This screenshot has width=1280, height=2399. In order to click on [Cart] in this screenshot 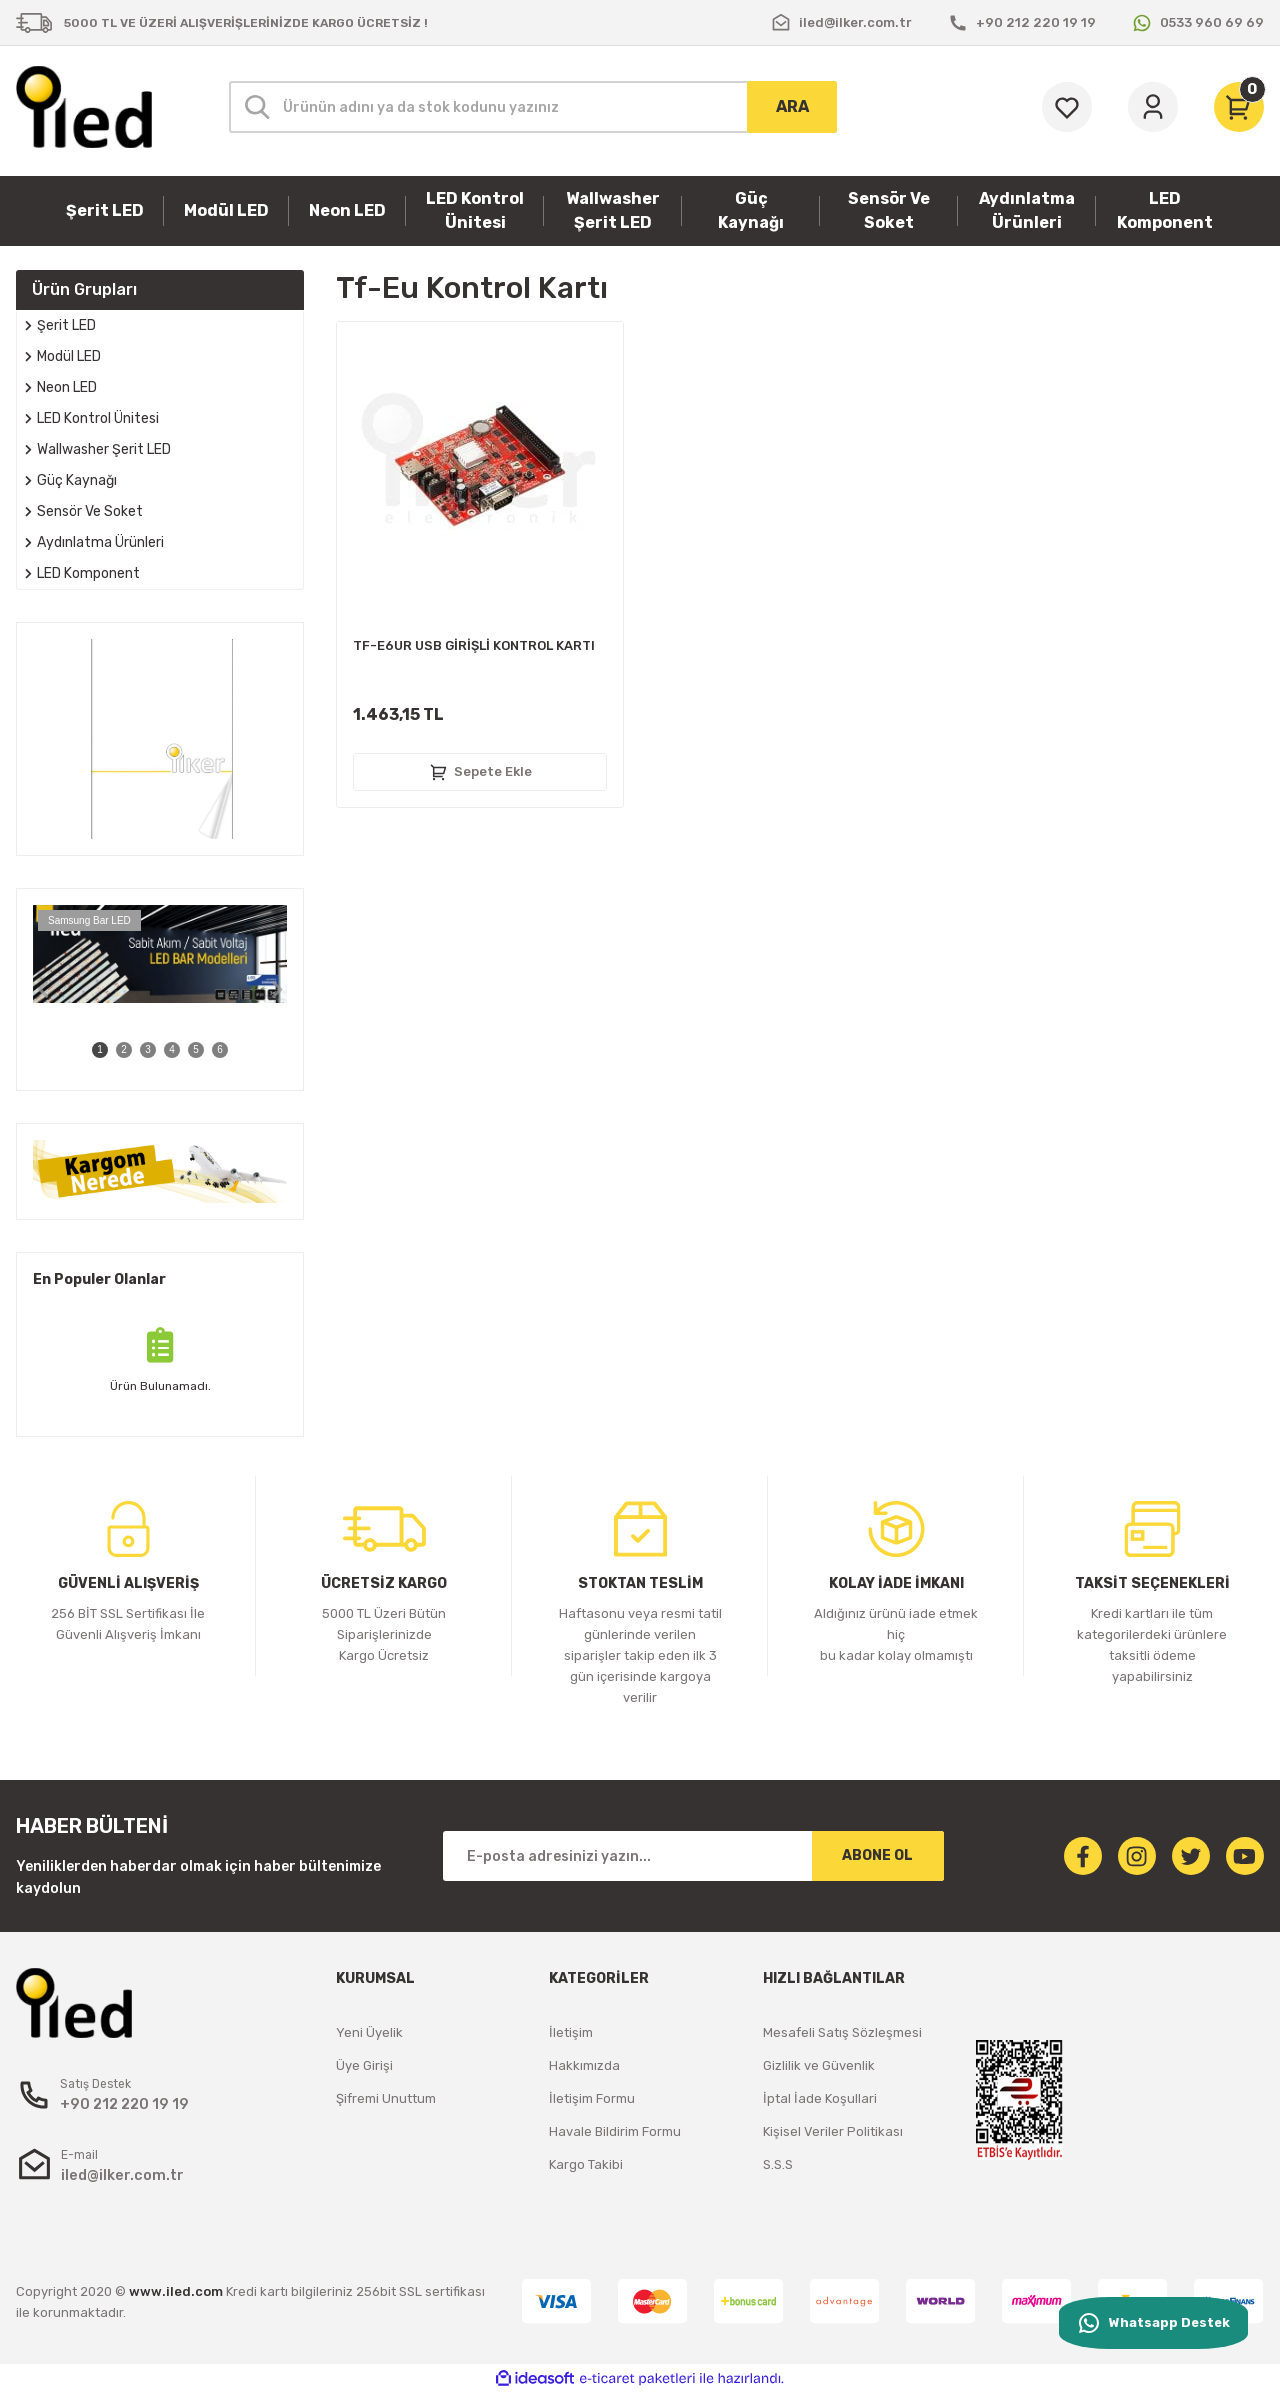, I will do `click(1239, 107)`.